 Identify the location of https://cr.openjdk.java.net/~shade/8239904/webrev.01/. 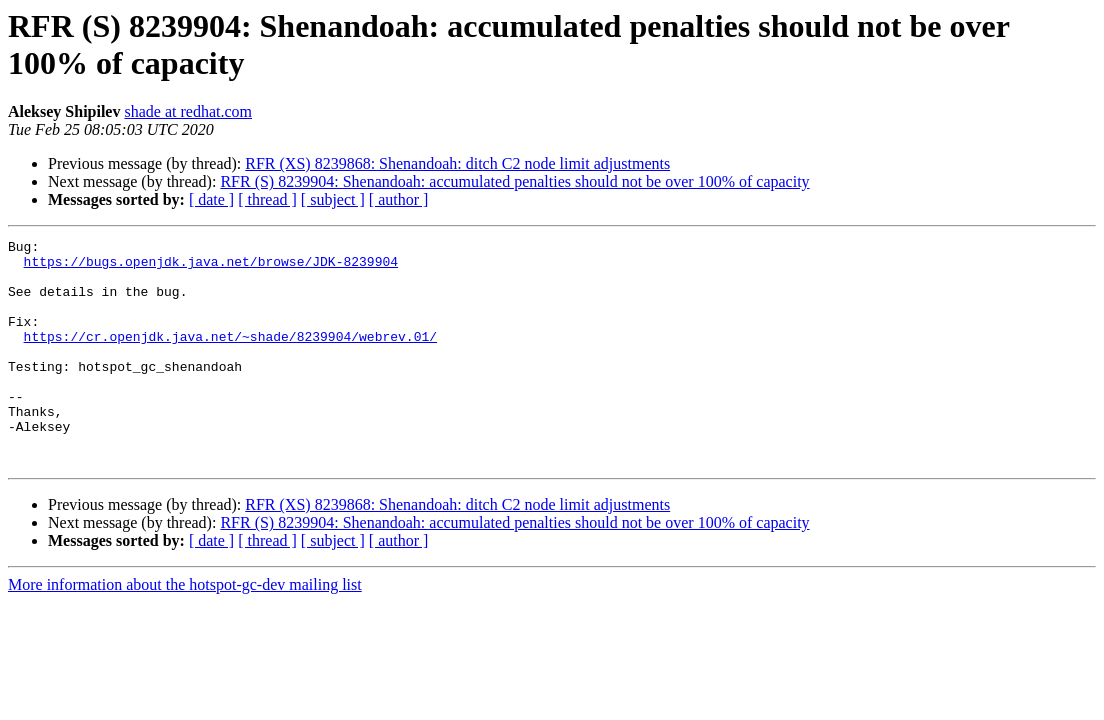
(230, 357).